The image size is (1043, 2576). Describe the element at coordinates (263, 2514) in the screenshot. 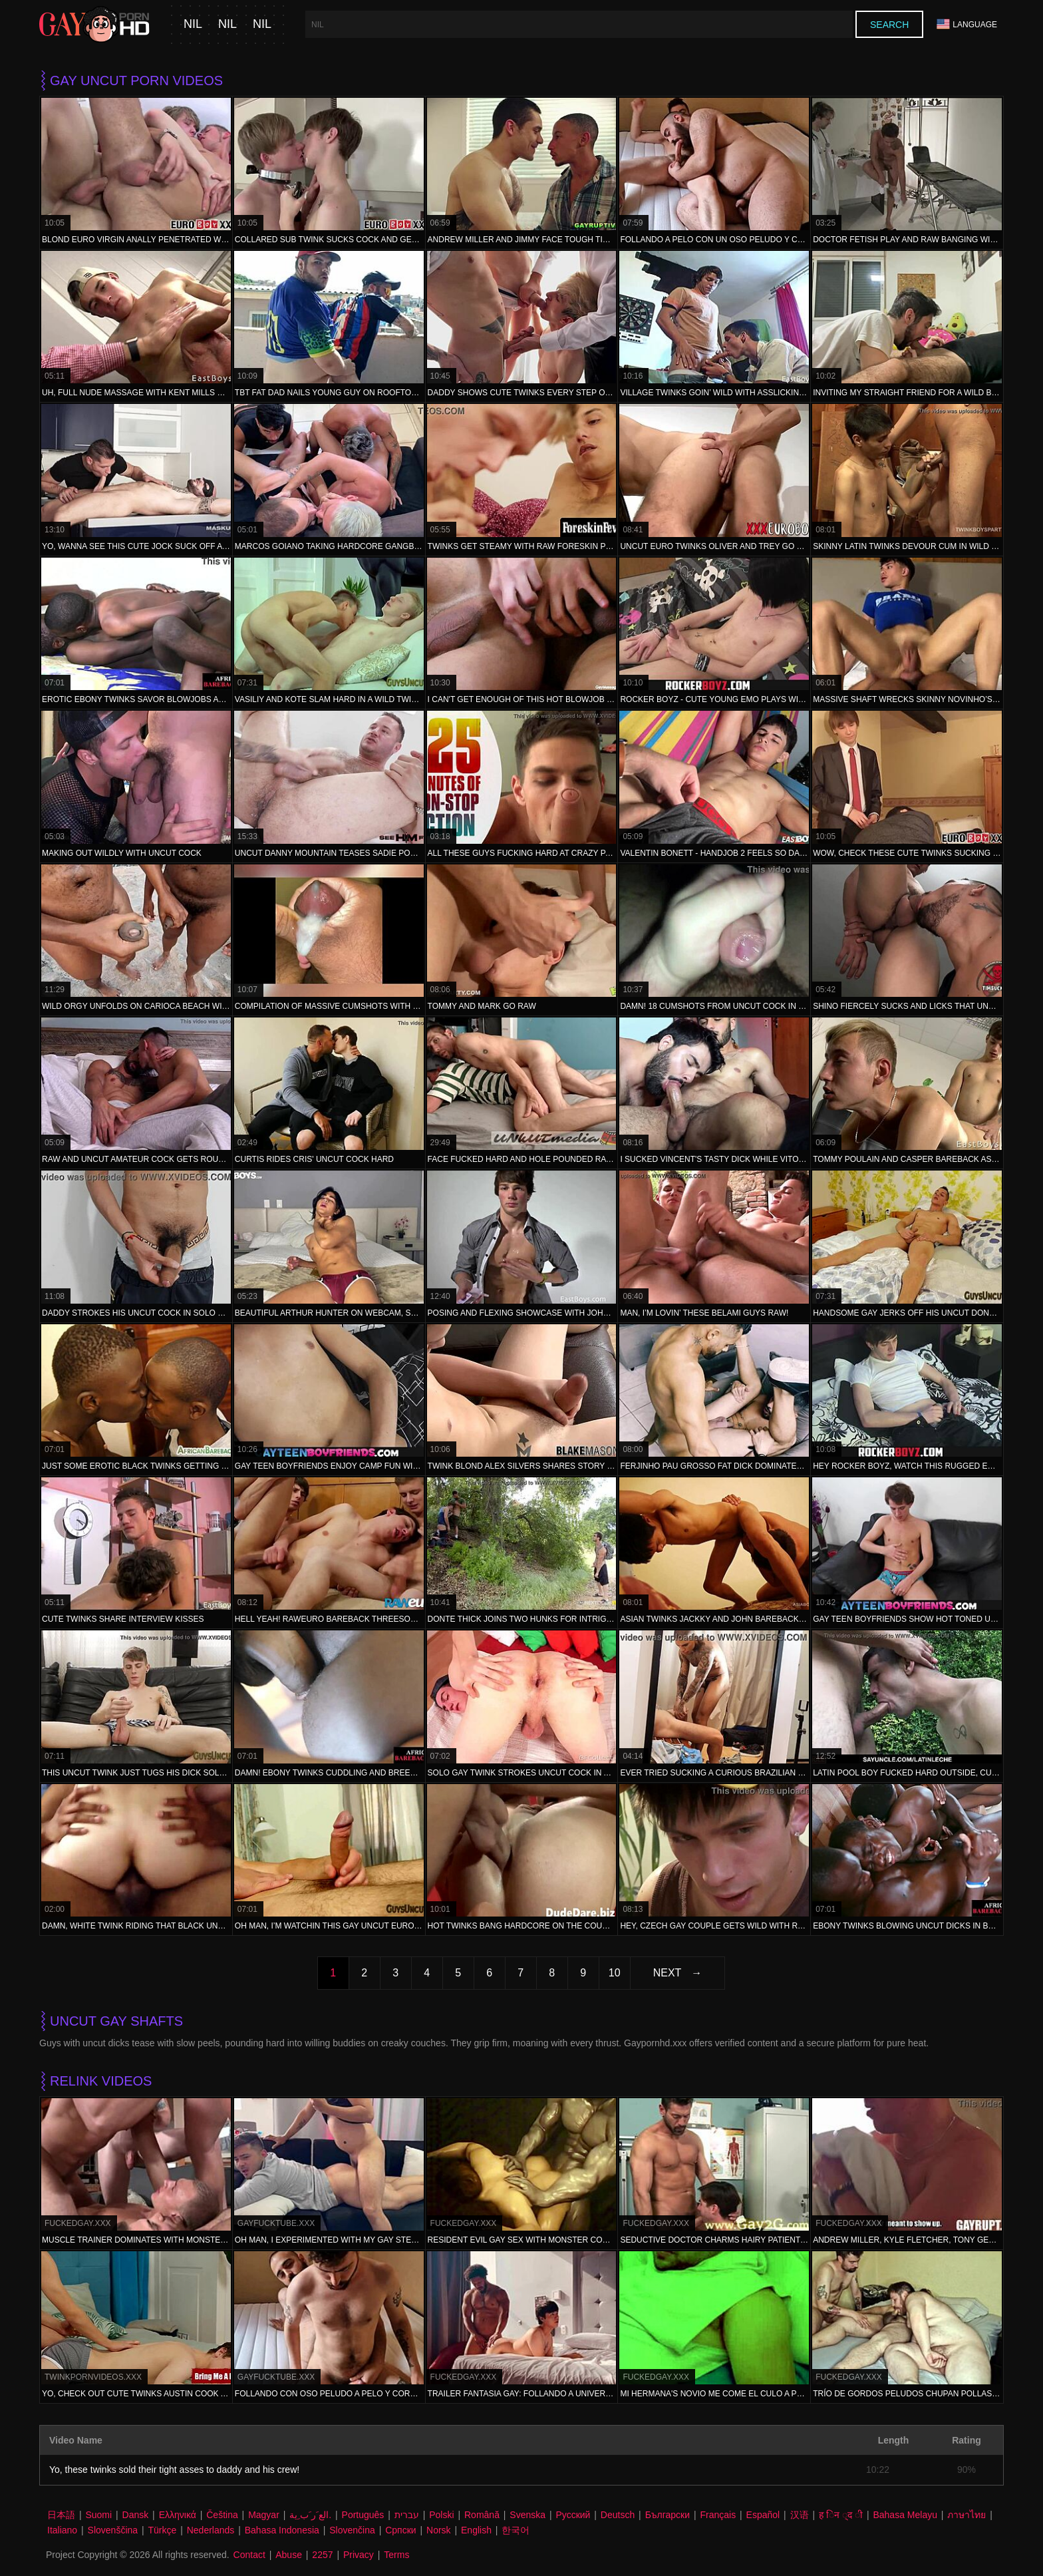

I see `Magyar` at that location.